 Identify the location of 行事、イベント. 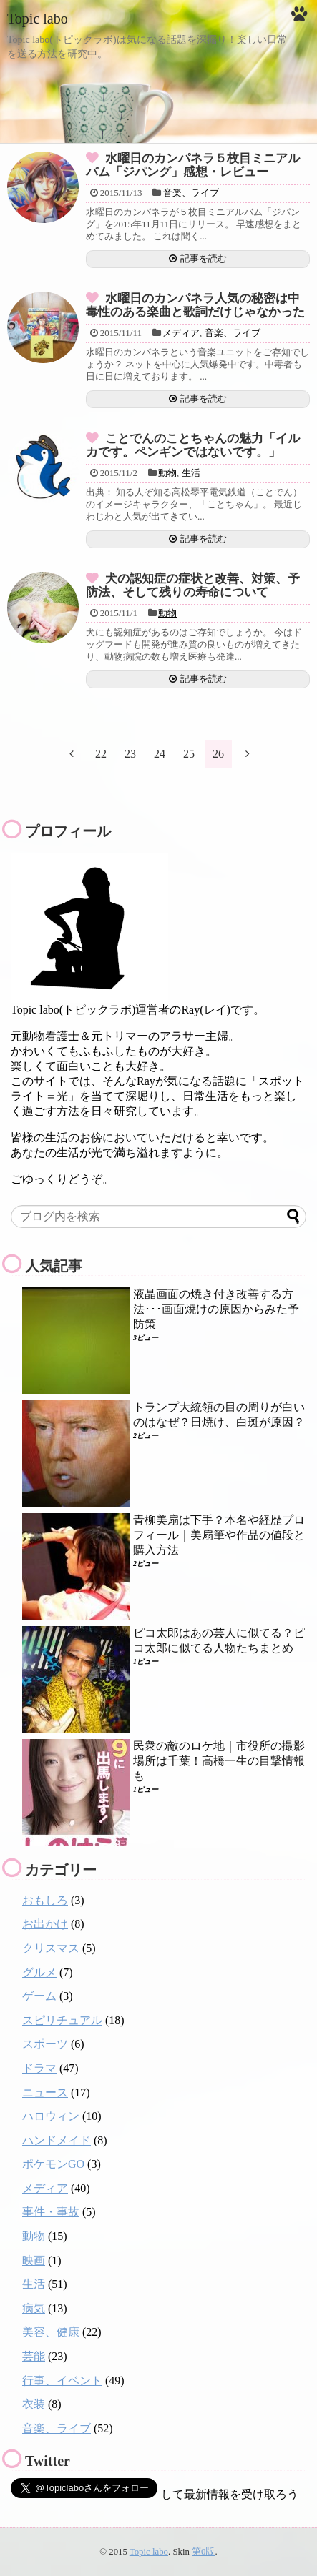
(62, 2380).